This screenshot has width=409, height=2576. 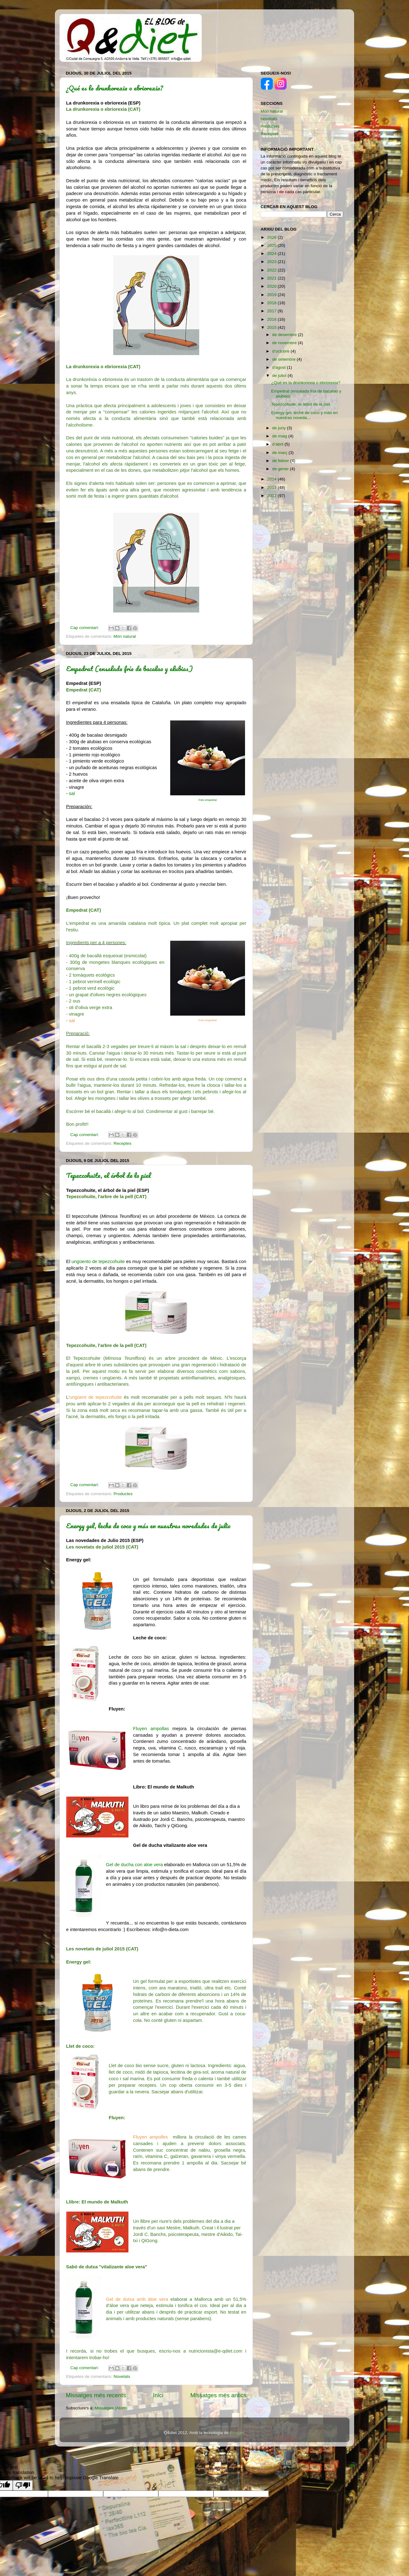 I want to click on Missatges (Atom), so click(x=111, y=2408).